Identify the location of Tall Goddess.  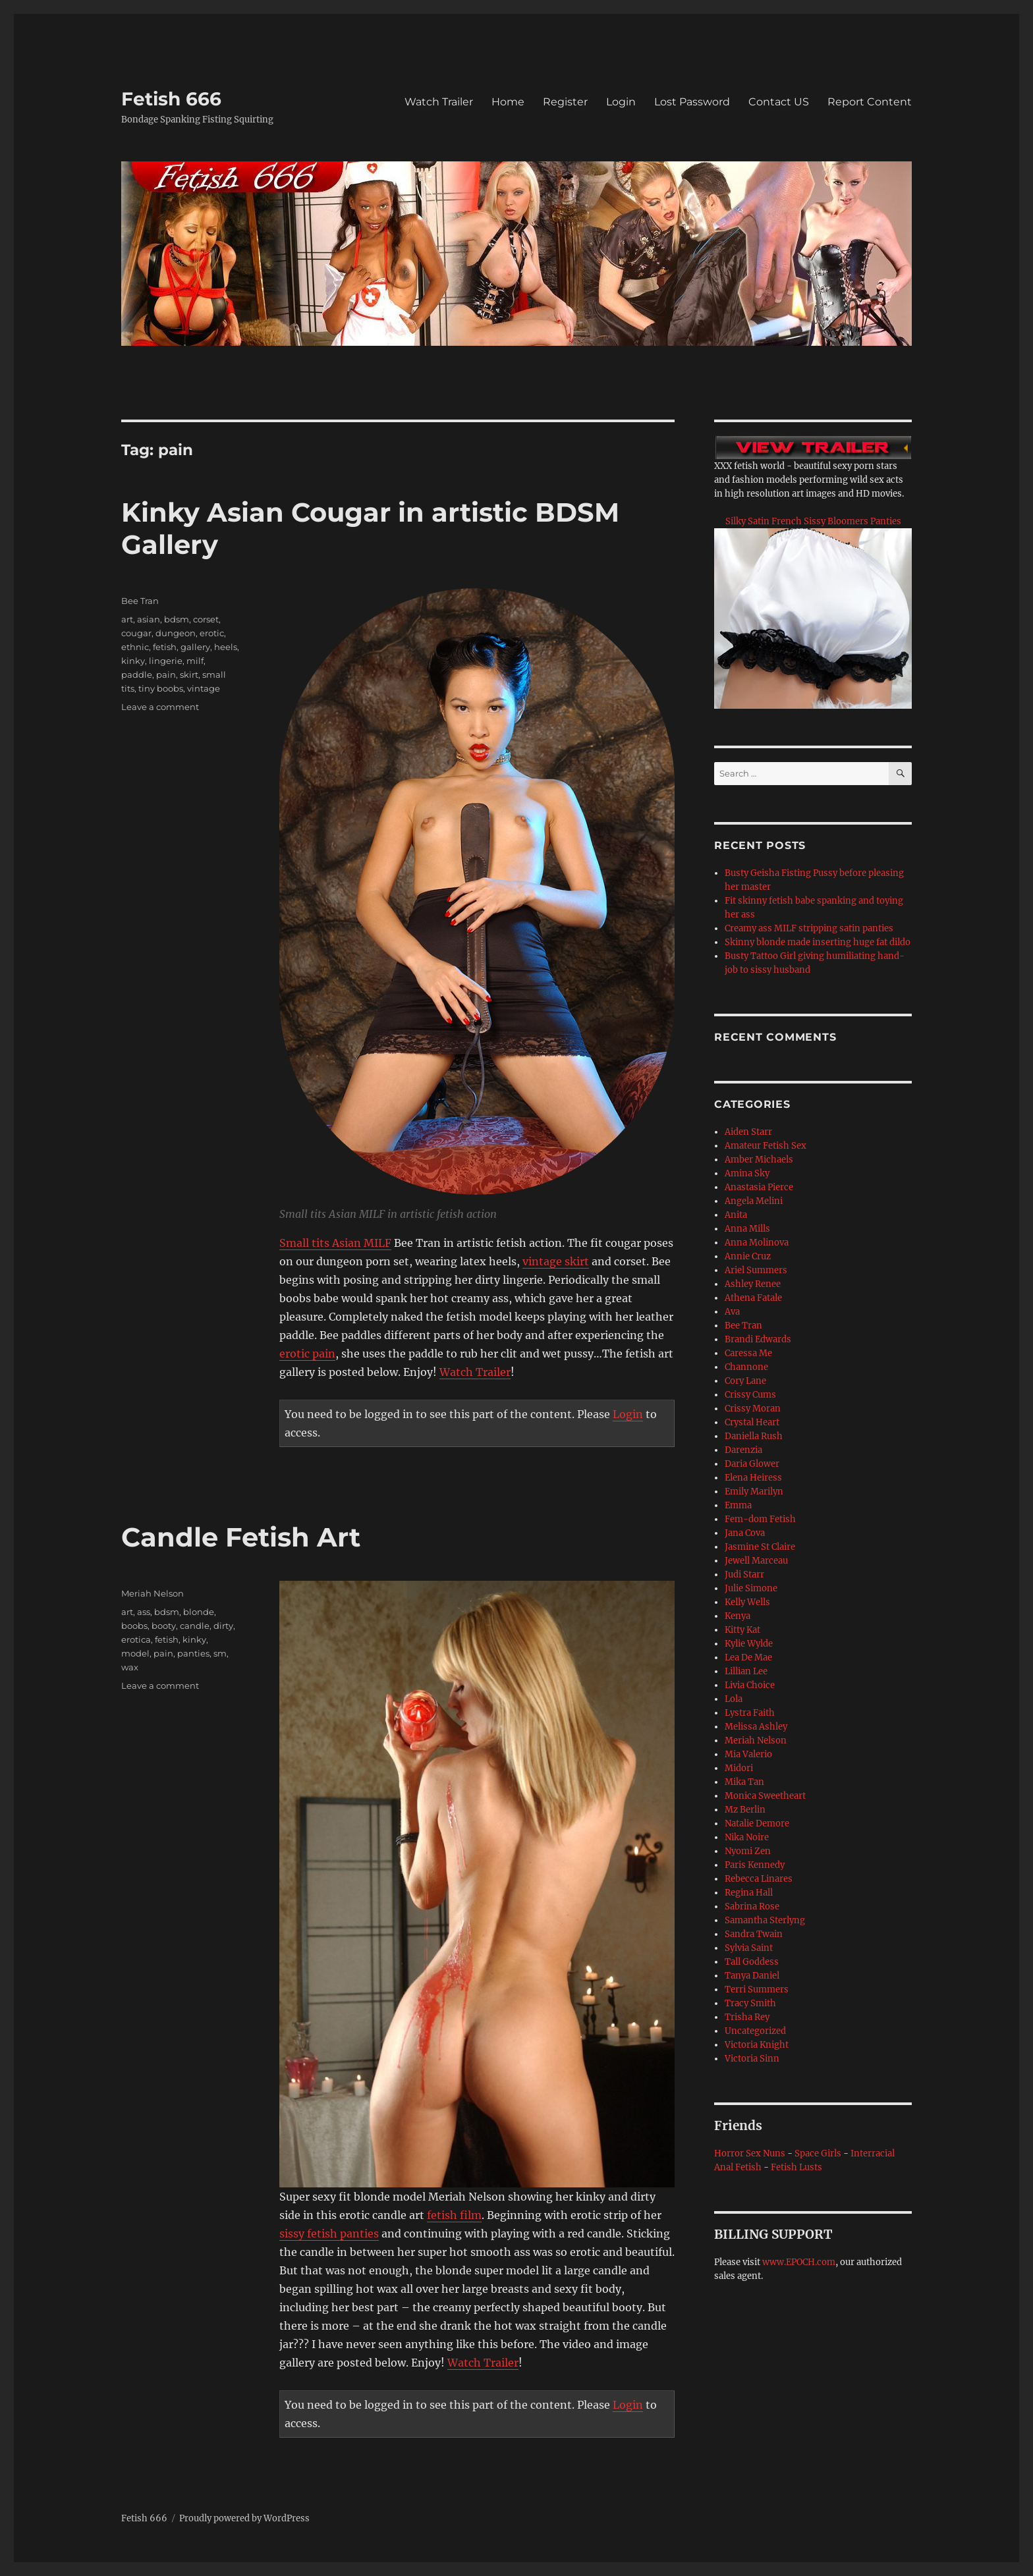
(752, 1961).